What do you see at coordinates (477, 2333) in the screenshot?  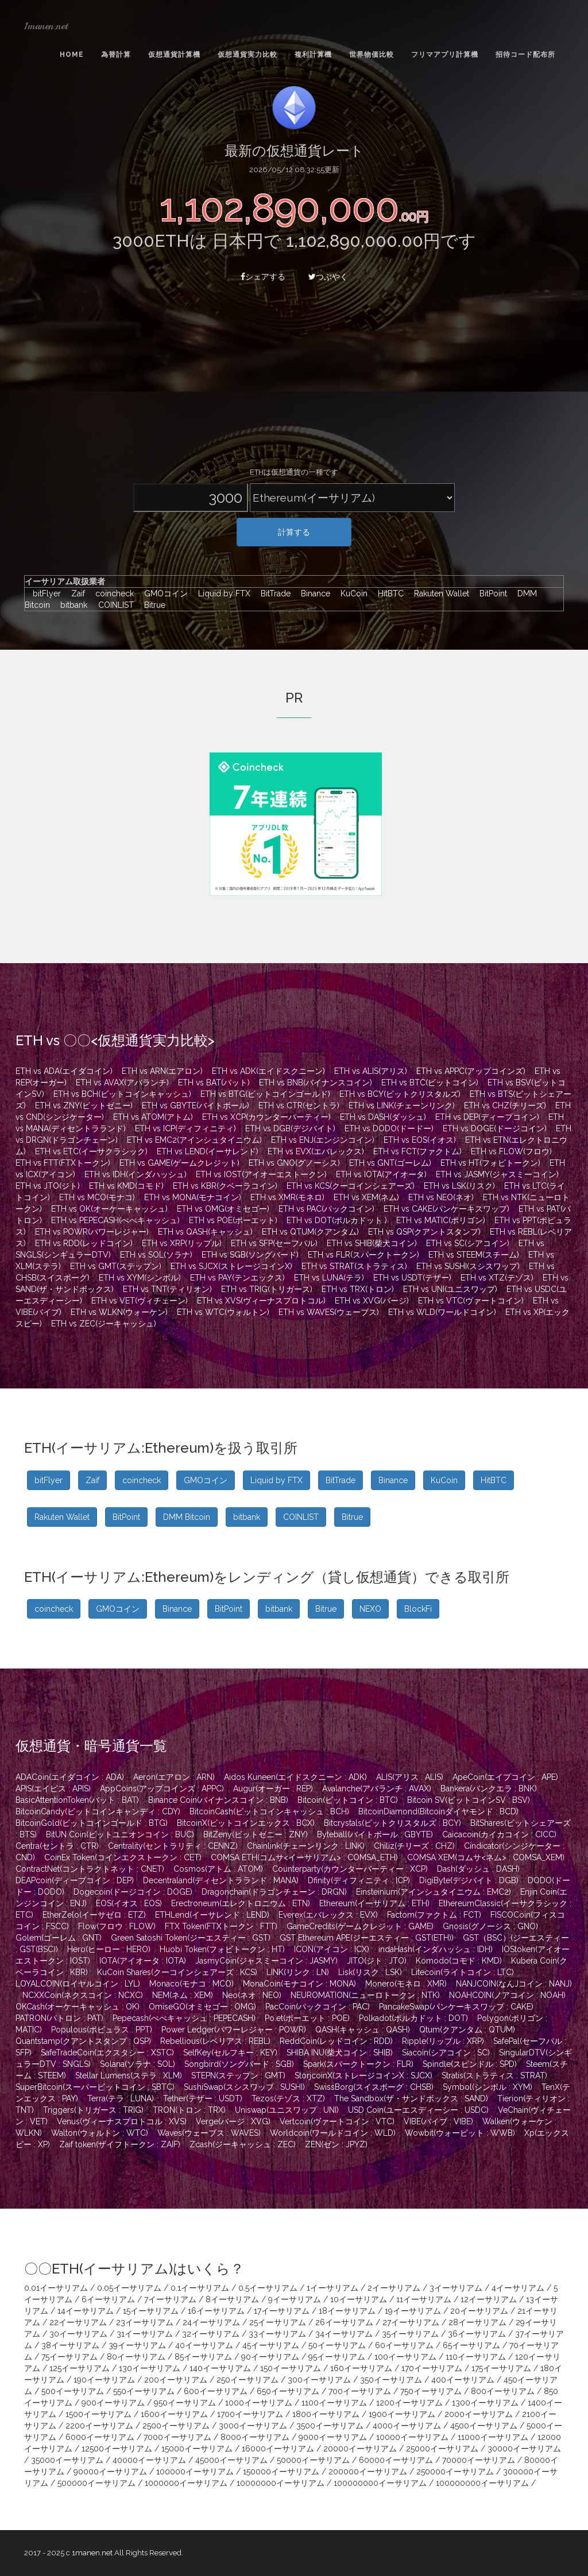 I see `36イーサリアム` at bounding box center [477, 2333].